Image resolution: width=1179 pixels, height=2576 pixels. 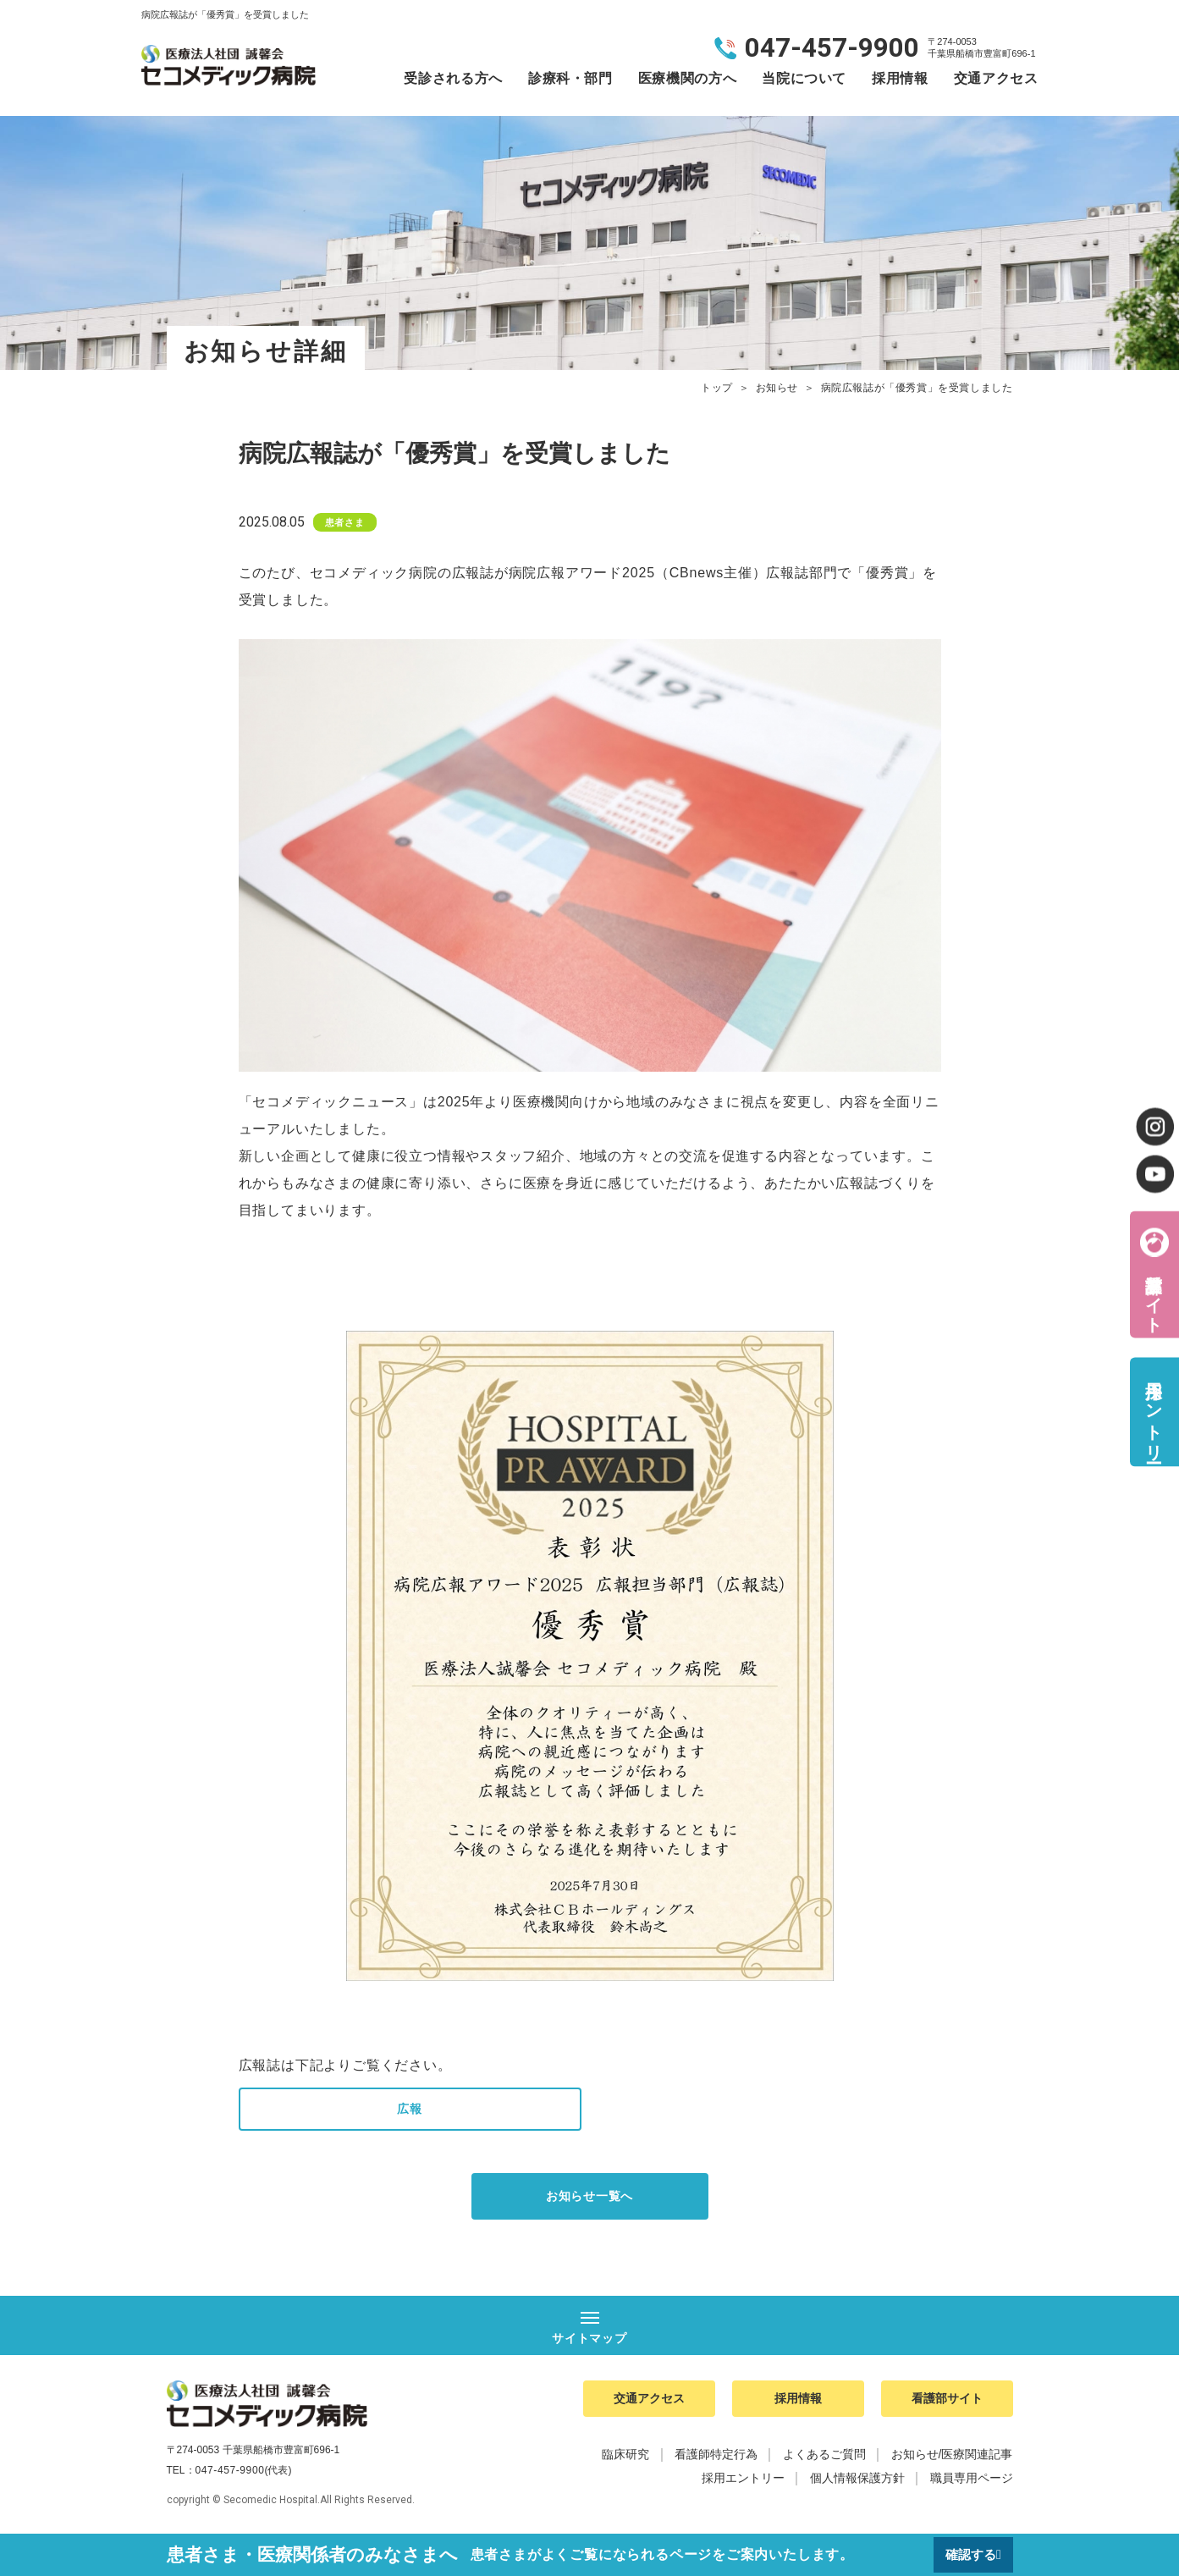 What do you see at coordinates (409, 2110) in the screenshot?
I see `広報` at bounding box center [409, 2110].